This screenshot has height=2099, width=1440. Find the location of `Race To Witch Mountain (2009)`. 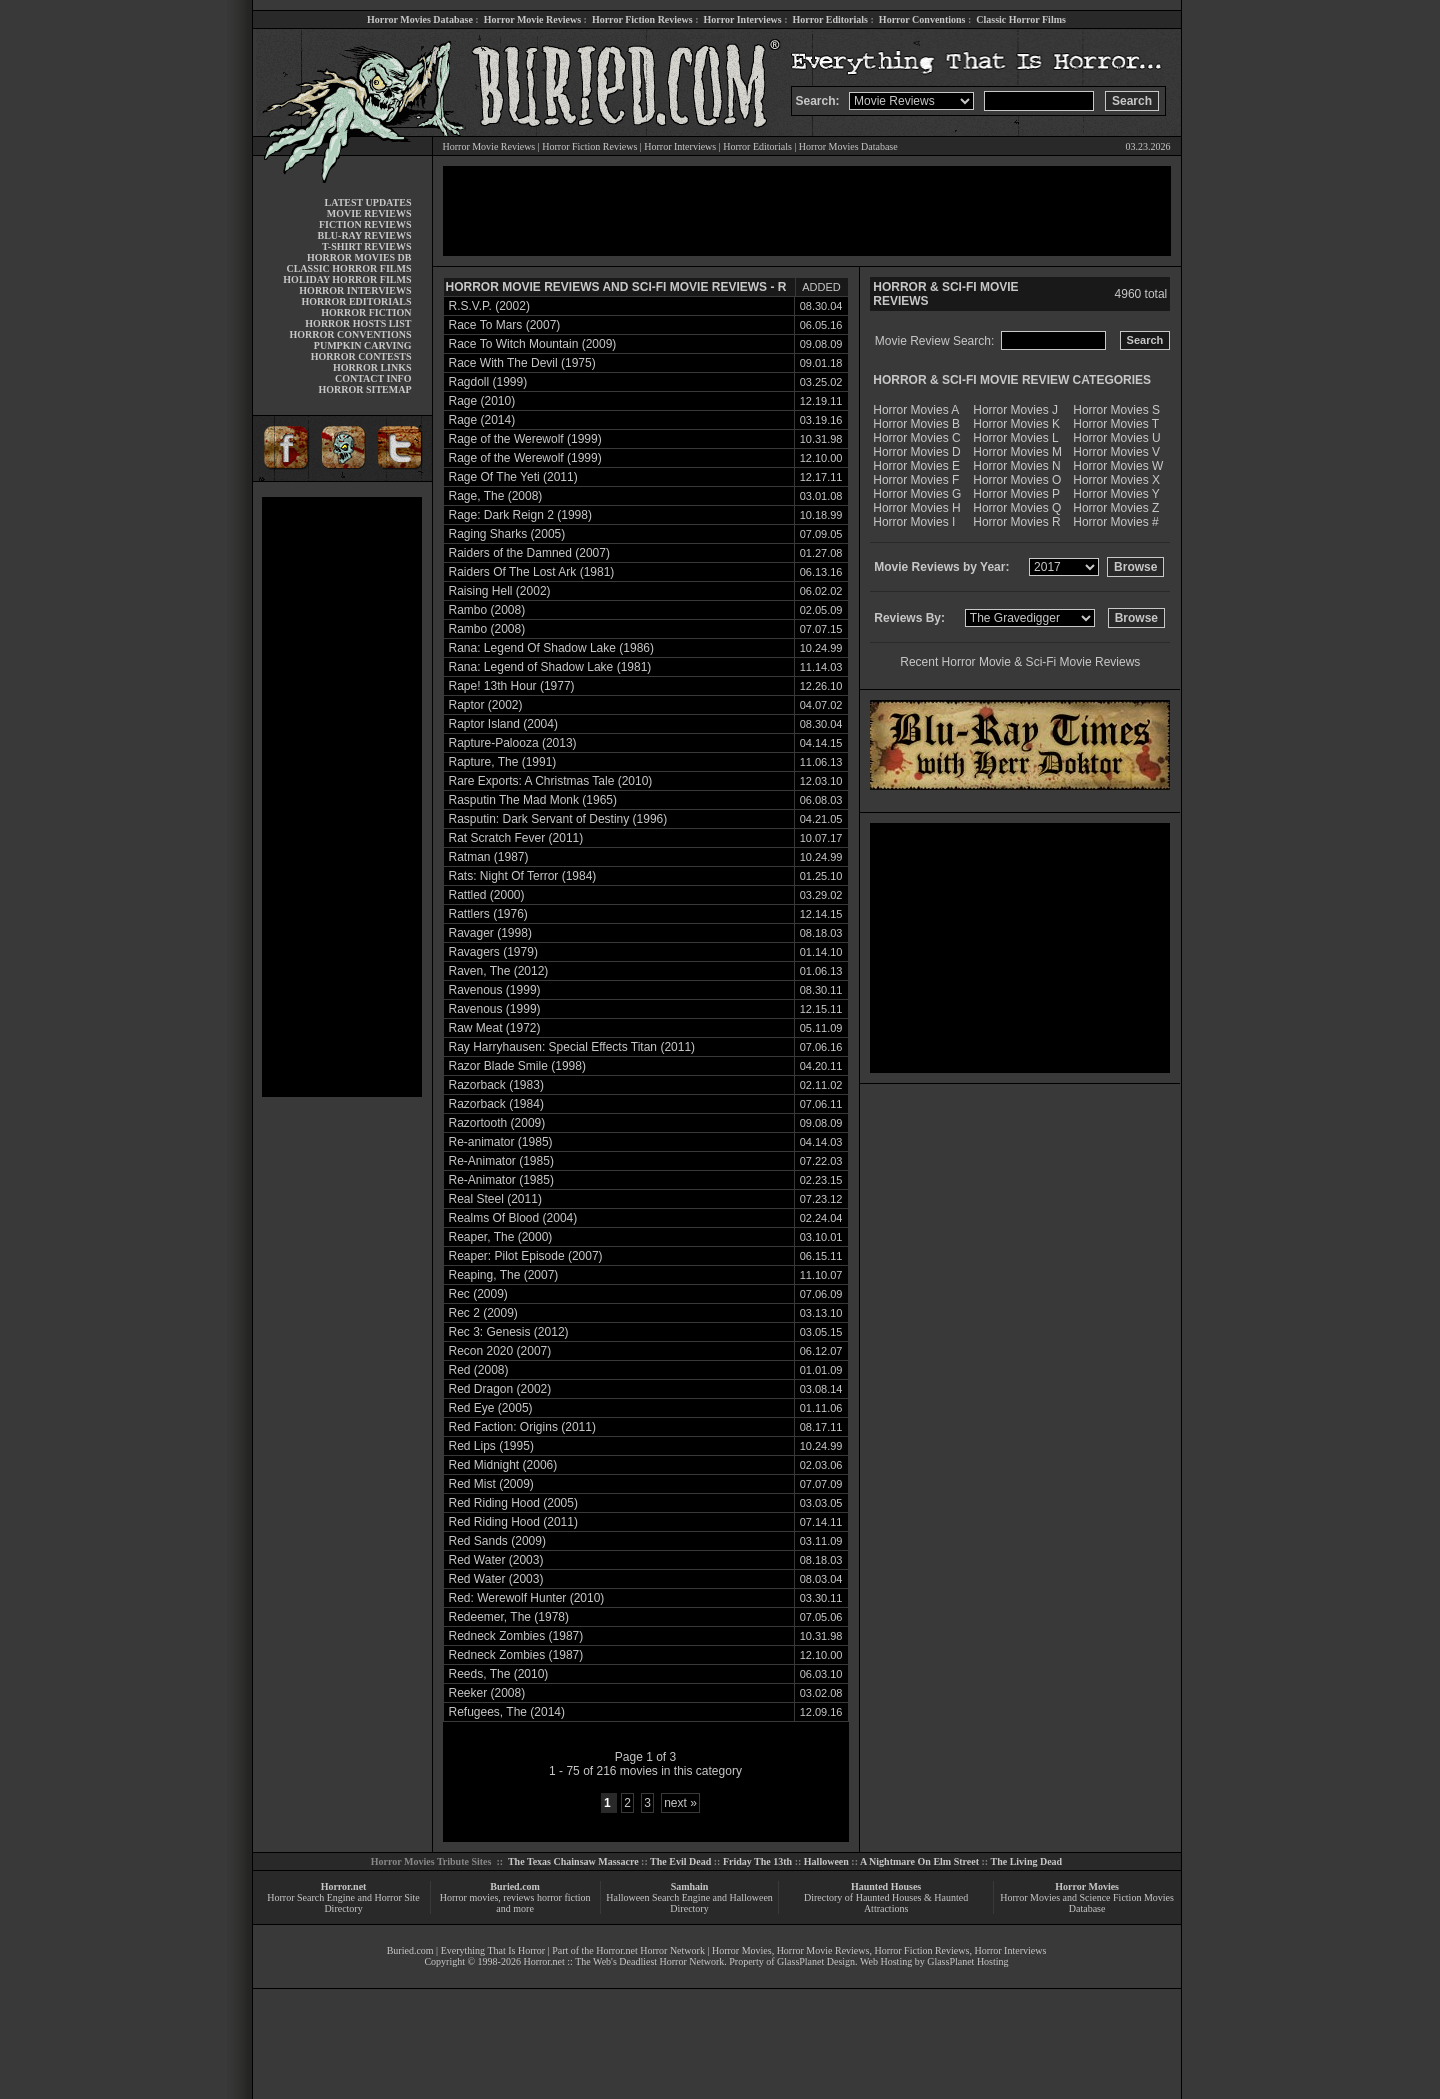

Race To Witch Mountain (2009) is located at coordinates (533, 344).